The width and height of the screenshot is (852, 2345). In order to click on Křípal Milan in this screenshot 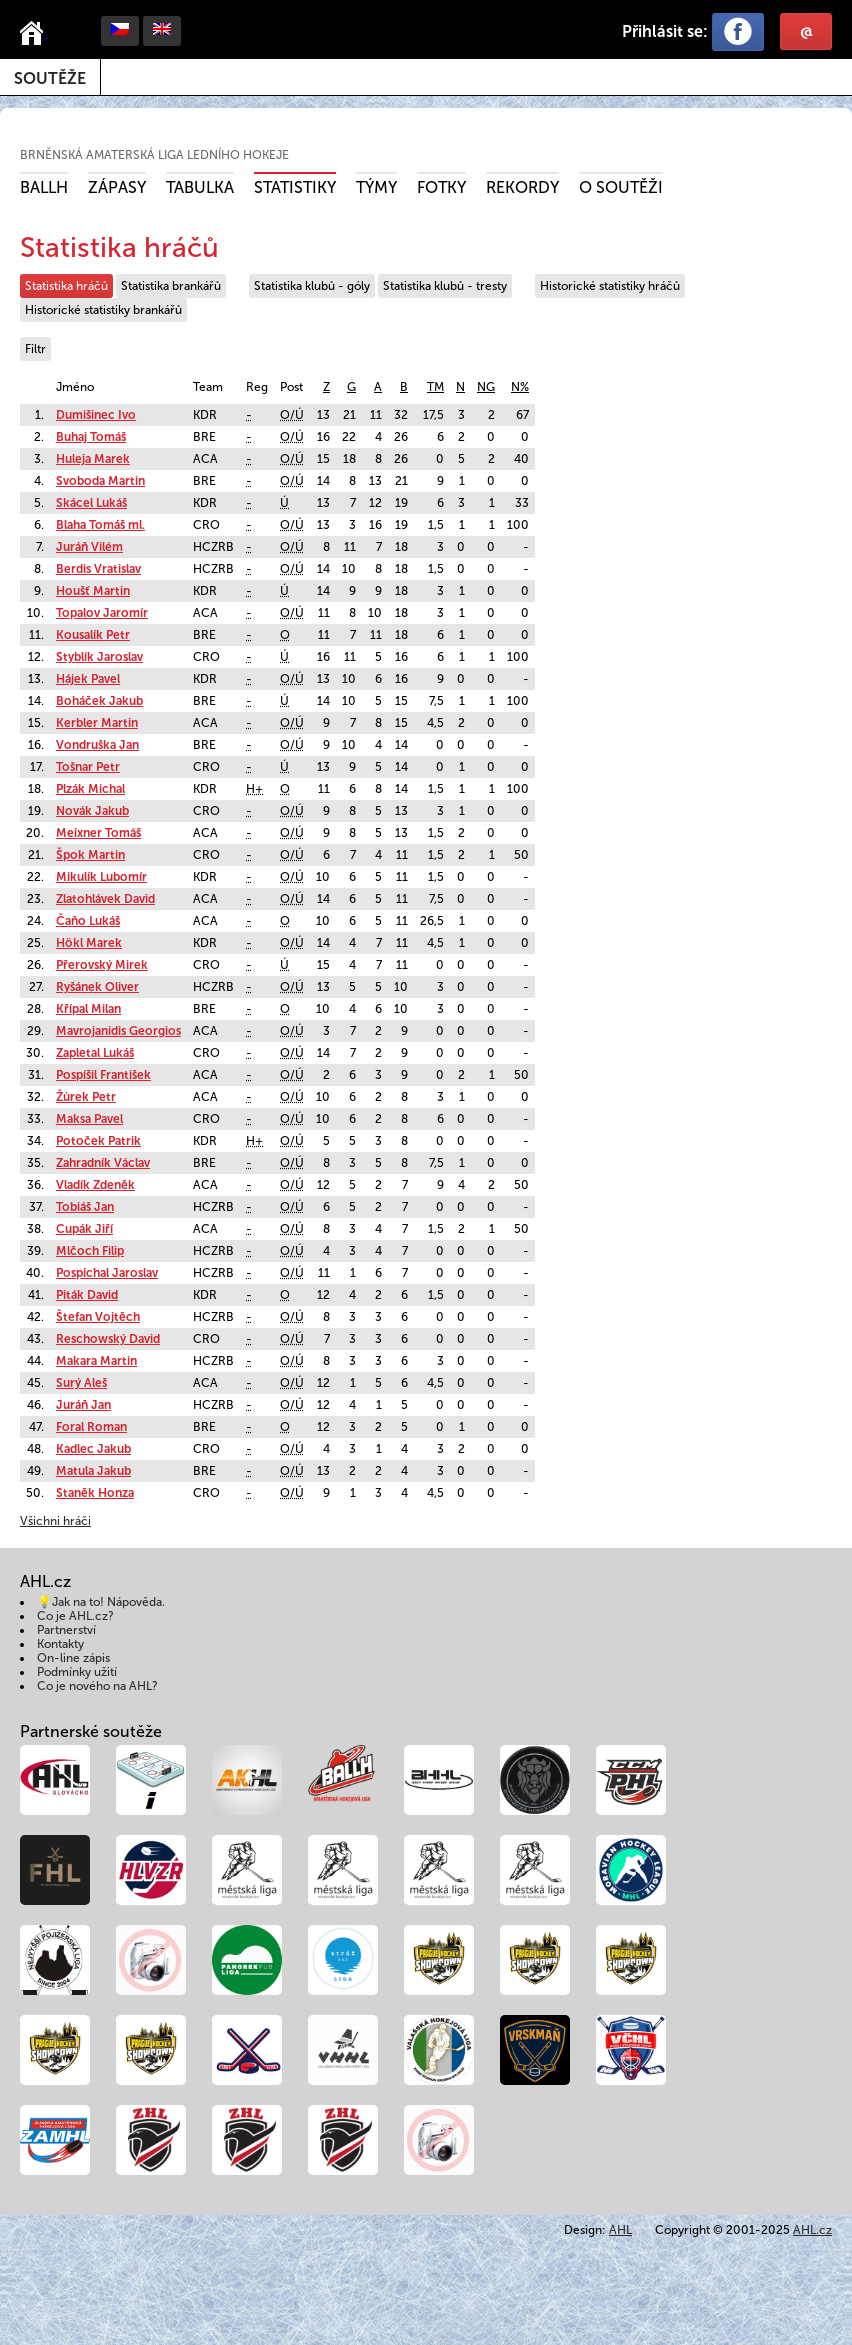, I will do `click(88, 1009)`.